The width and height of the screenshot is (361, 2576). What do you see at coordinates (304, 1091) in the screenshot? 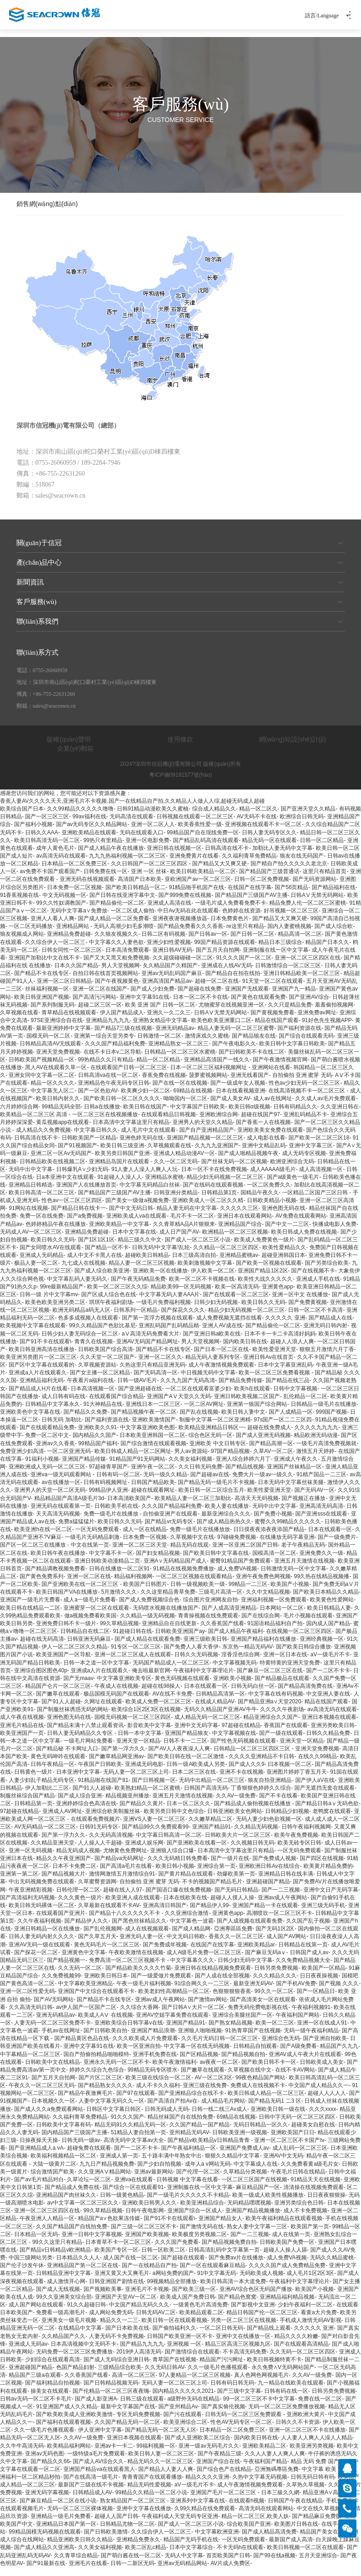
I see `性色av少妇无码一区二区三区` at bounding box center [304, 1091].